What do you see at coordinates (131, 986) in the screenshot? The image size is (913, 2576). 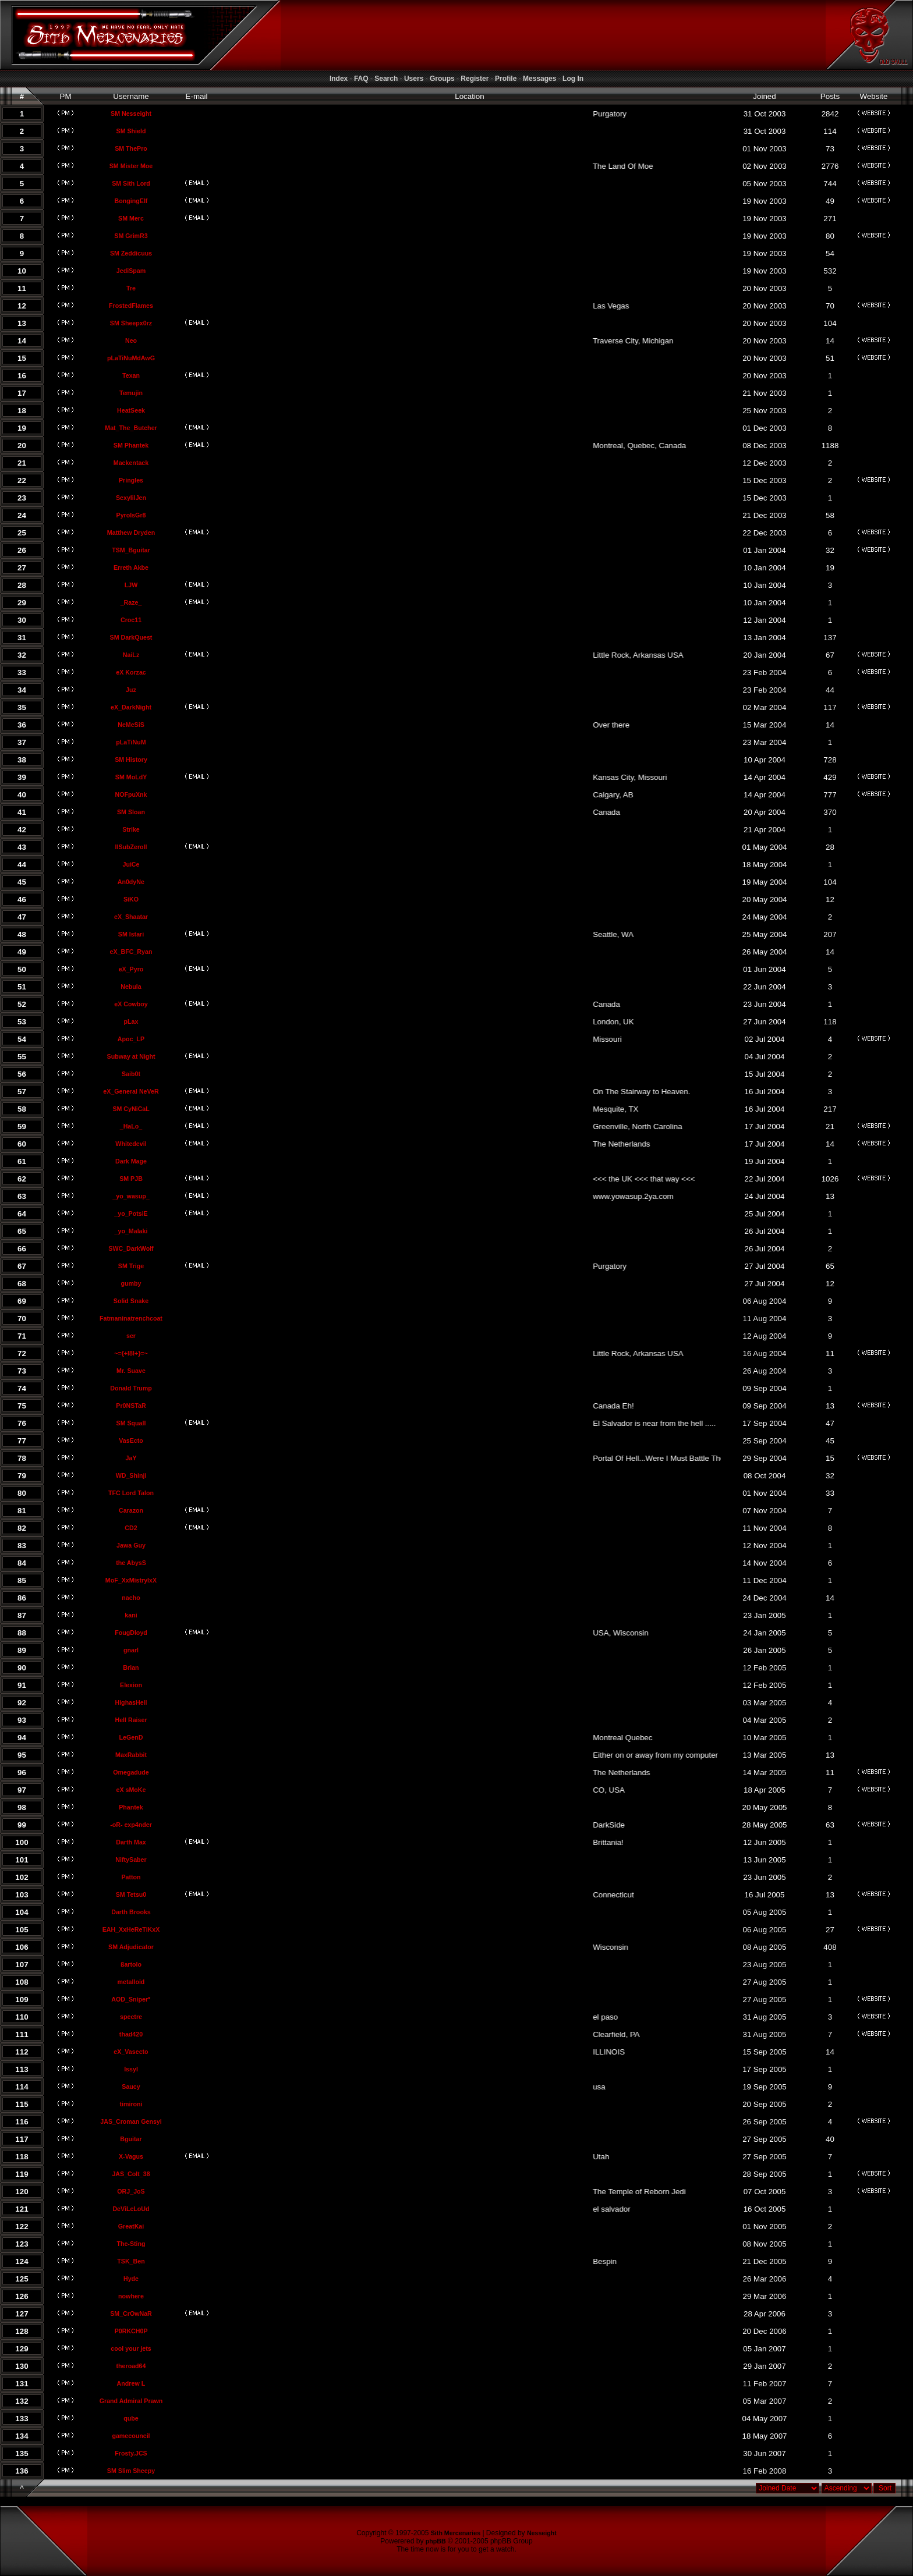 I see `Nebula` at bounding box center [131, 986].